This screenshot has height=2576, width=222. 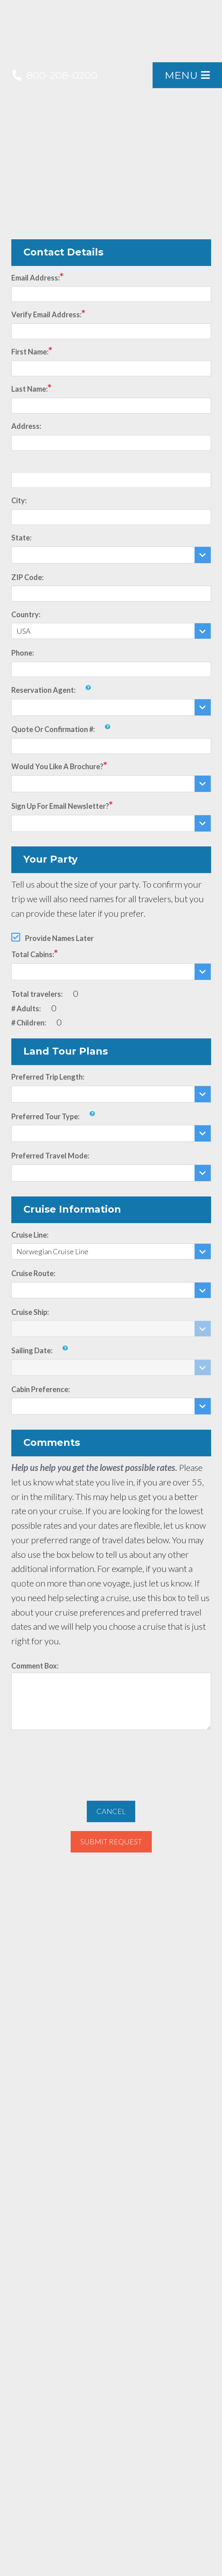 I want to click on Email Address:, so click(x=35, y=277).